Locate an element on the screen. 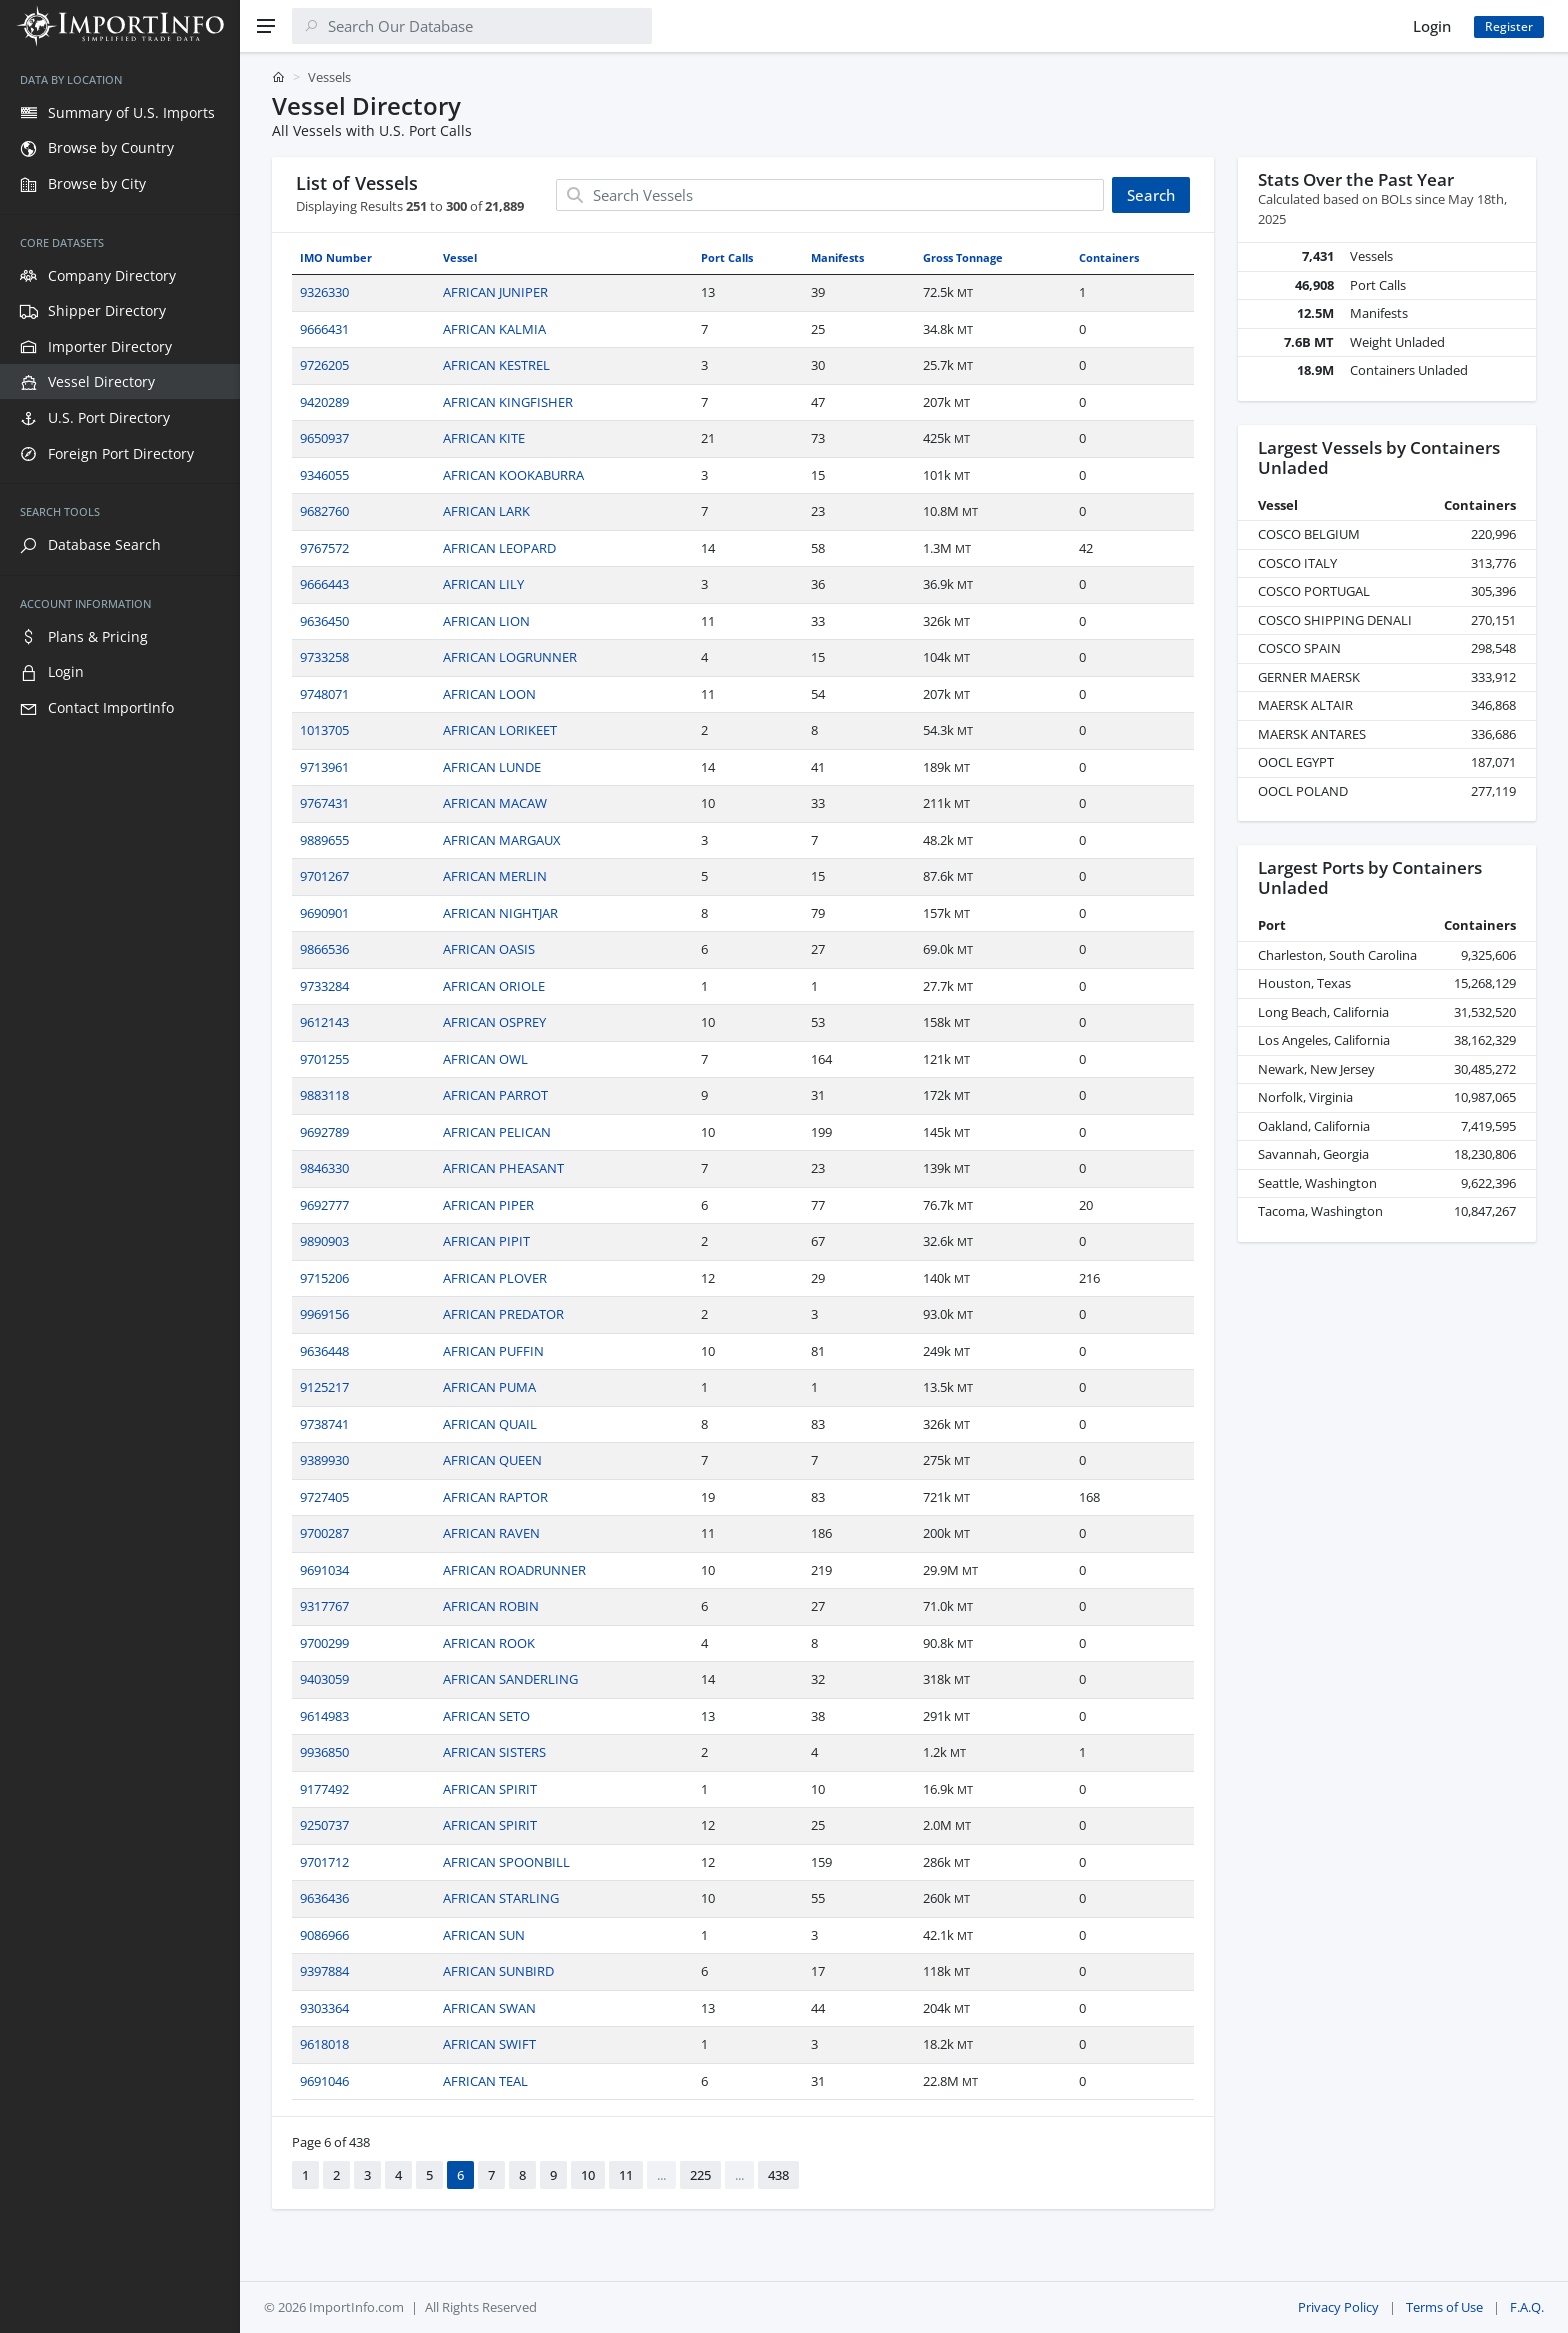 The height and width of the screenshot is (2333, 1568). MAERSK ALTAIR is located at coordinates (1305, 705).